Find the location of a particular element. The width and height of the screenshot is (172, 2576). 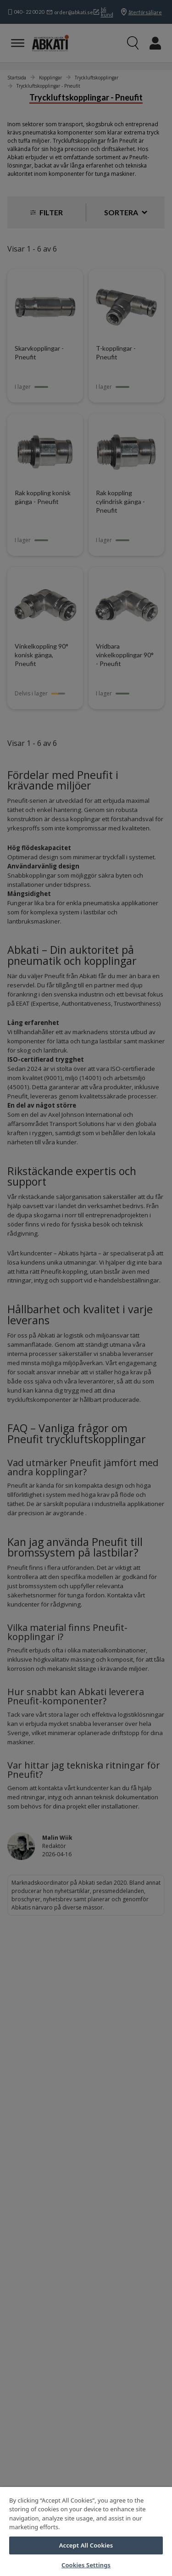

Cookies Settings is located at coordinates (86, 2565).